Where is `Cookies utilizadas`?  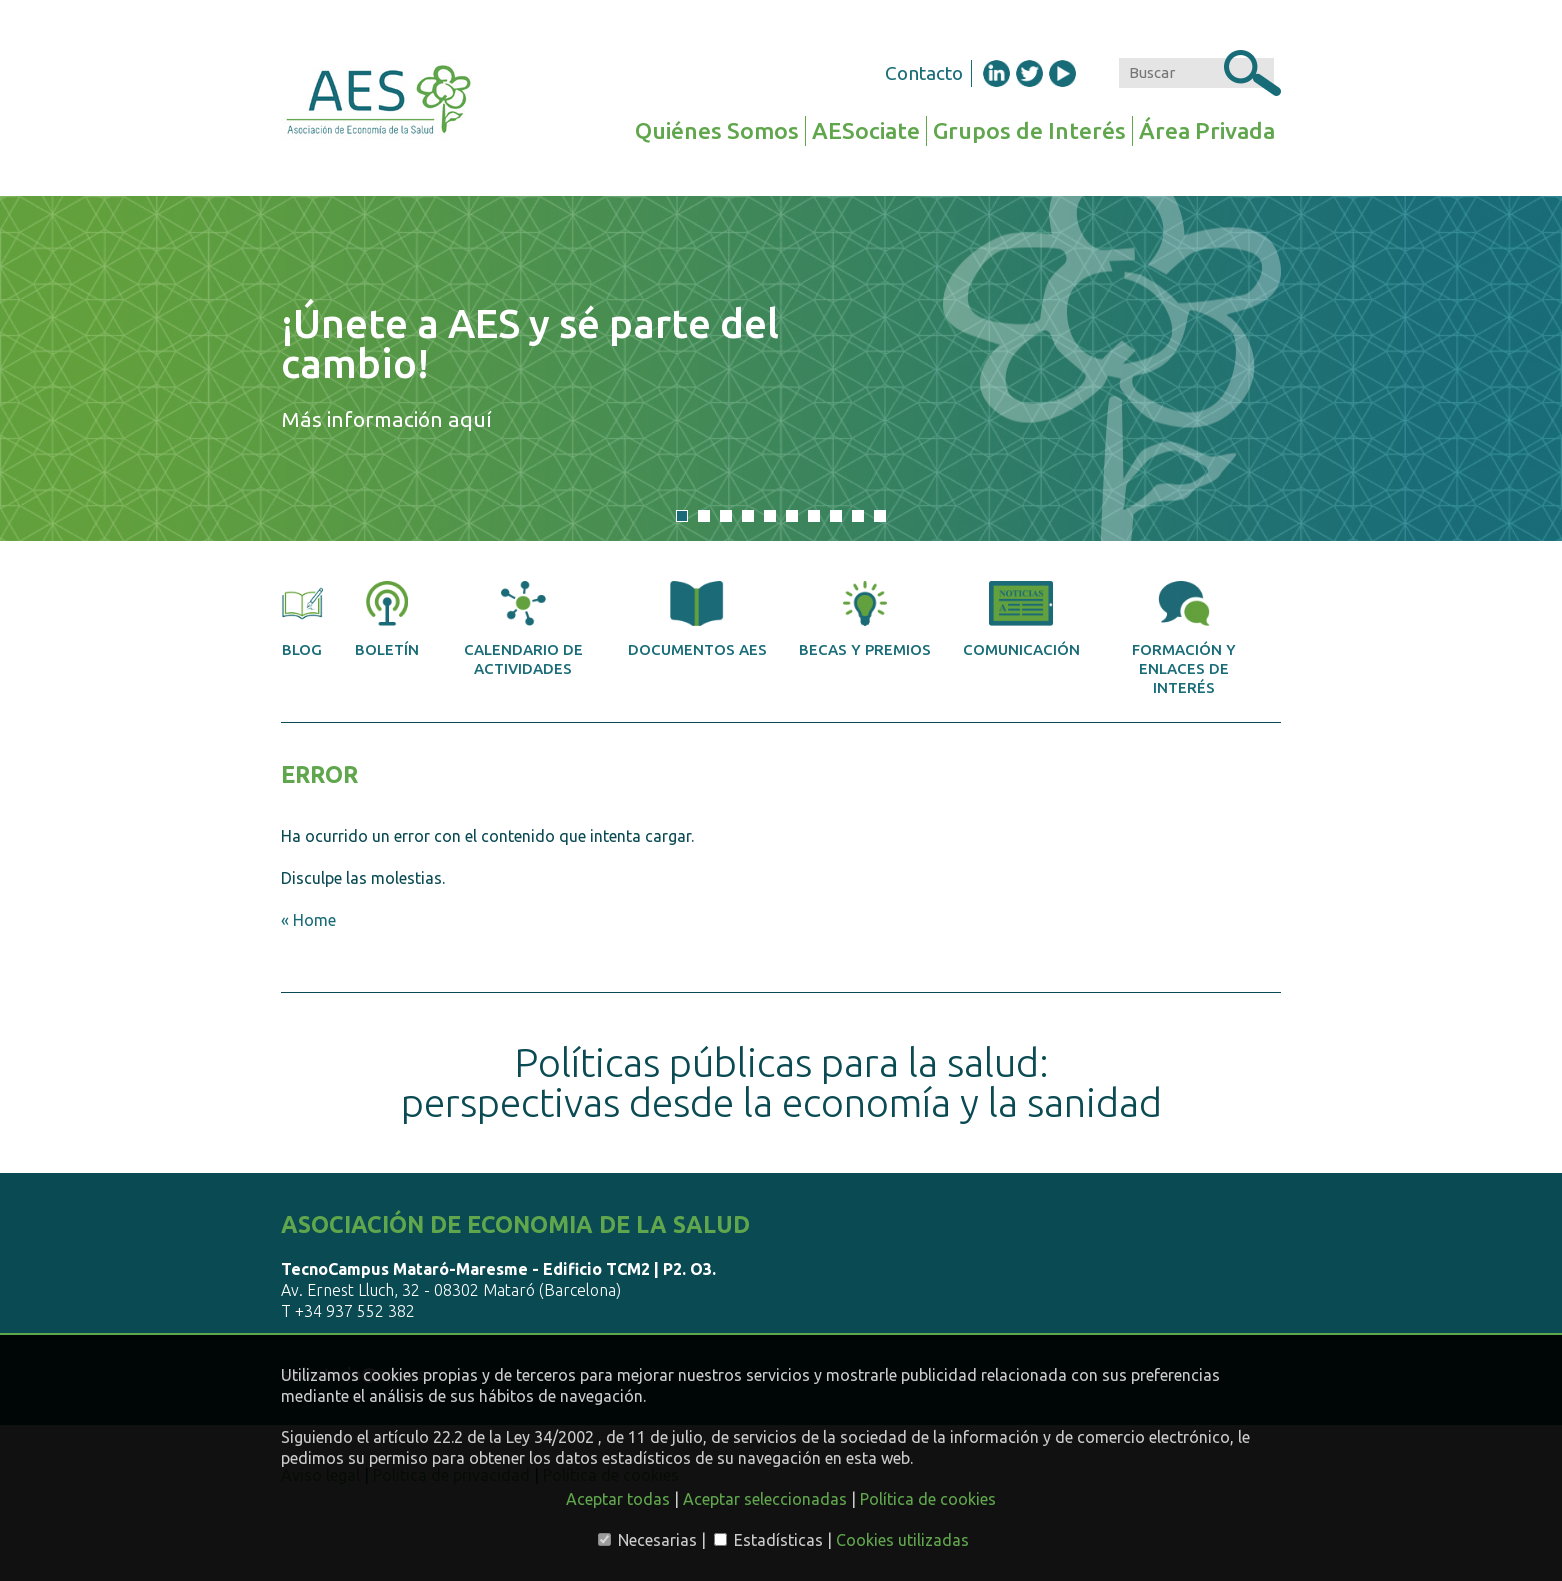
Cookies utilizadas is located at coordinates (902, 1540).